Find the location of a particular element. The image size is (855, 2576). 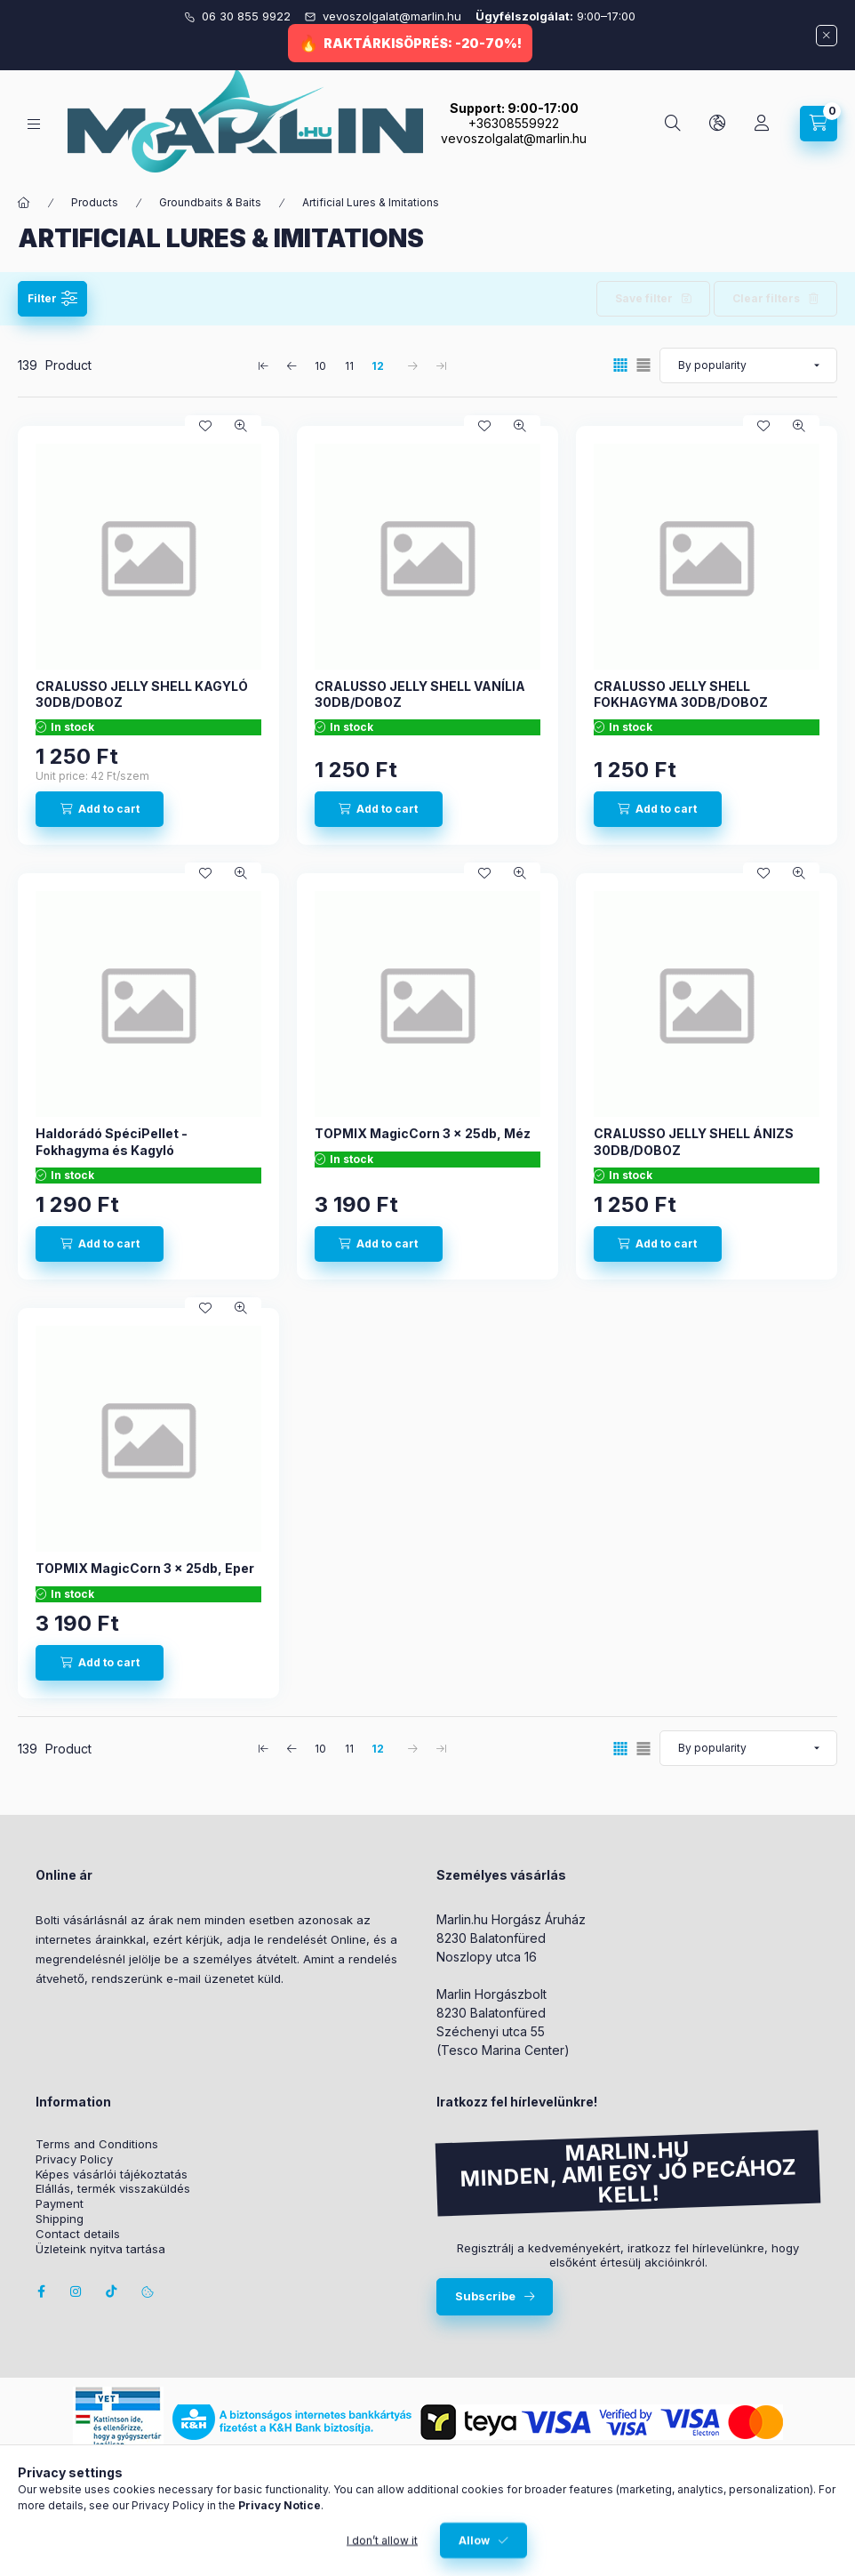

TOPMIX MagicCorn 3 x 25db, Méz is located at coordinates (423, 1133).